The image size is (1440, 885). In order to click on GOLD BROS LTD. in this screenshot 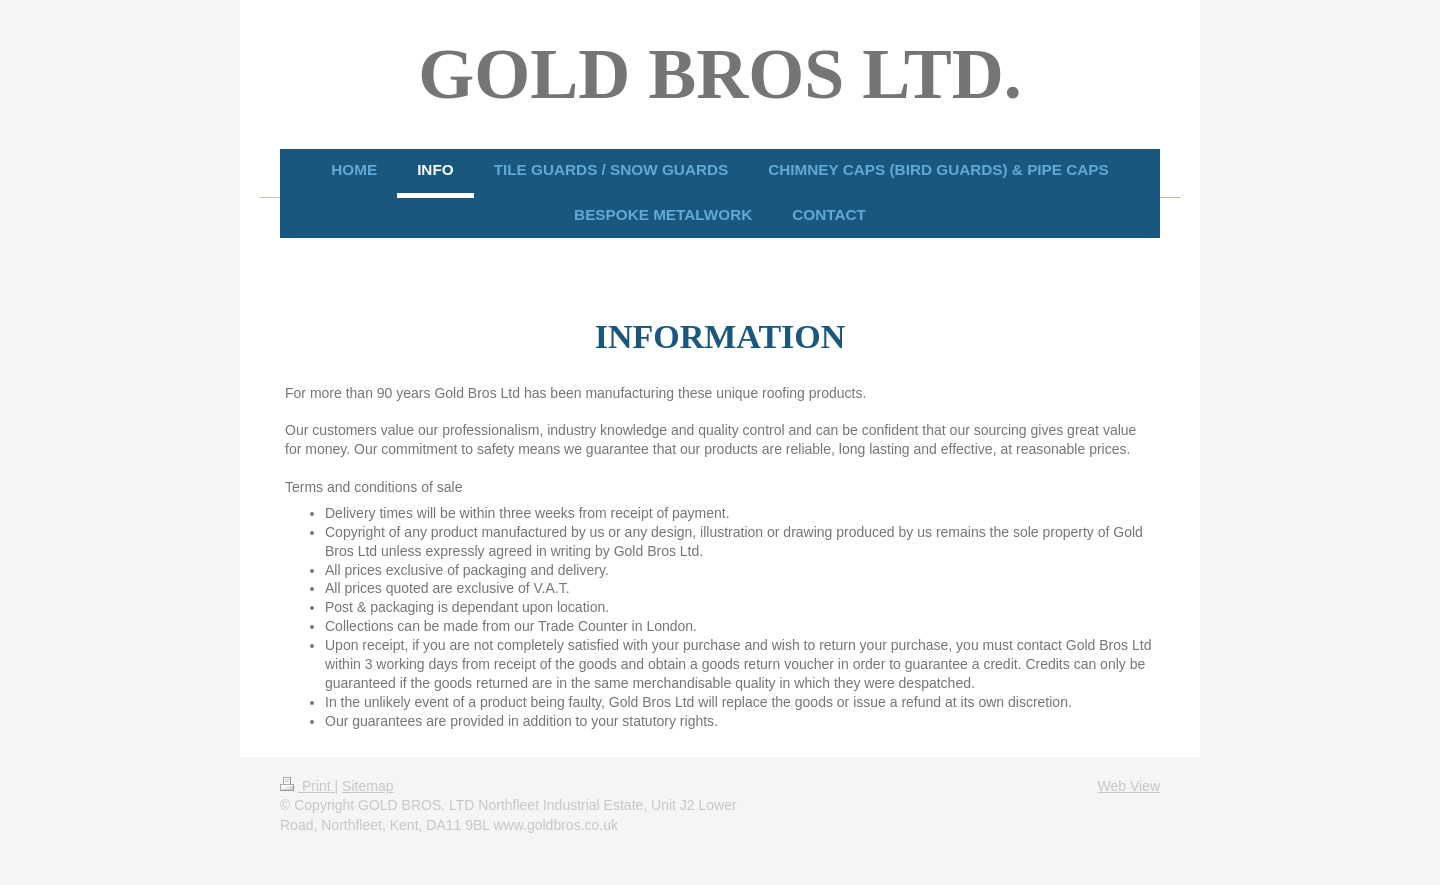, I will do `click(720, 74)`.